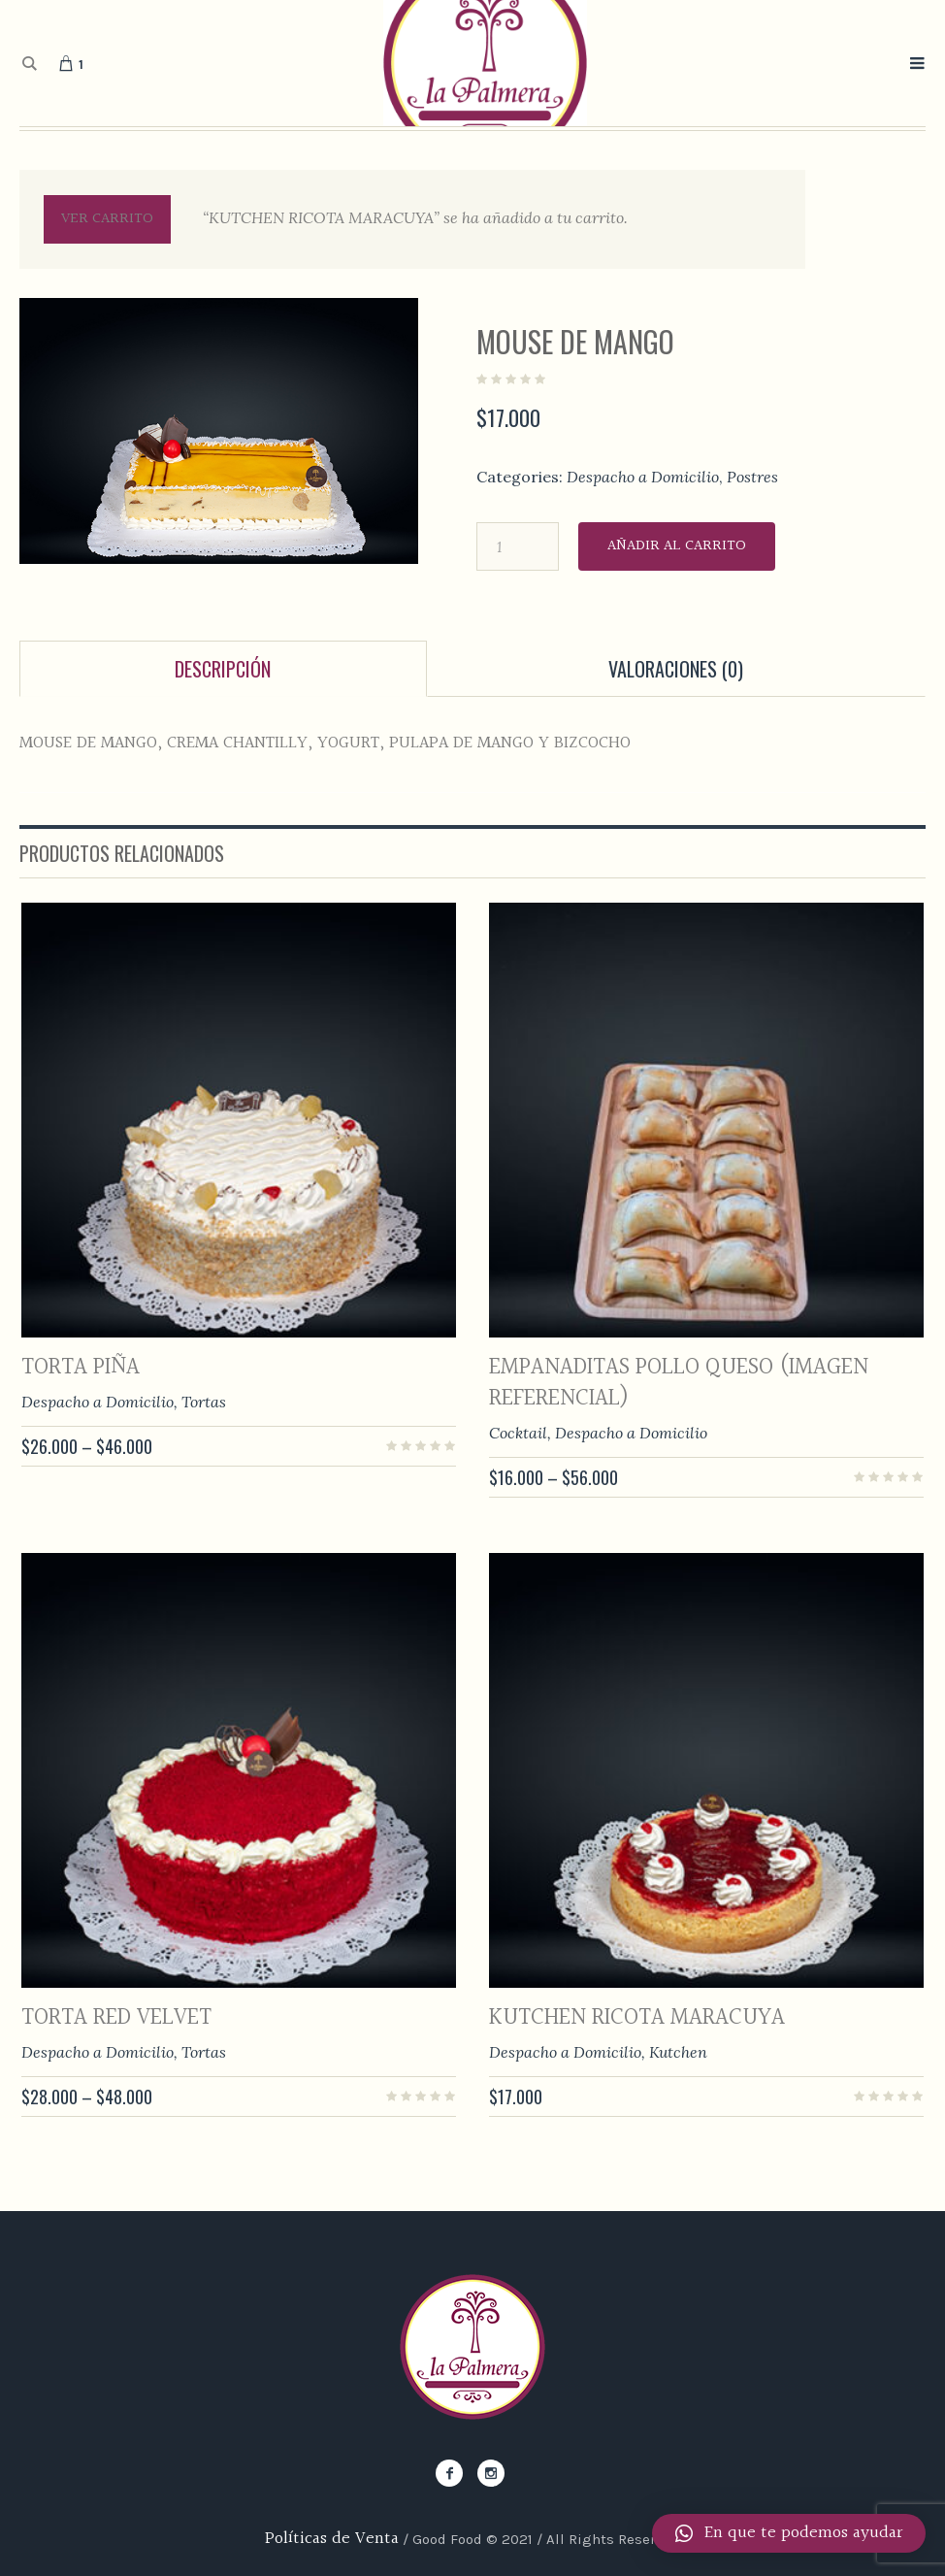 The height and width of the screenshot is (2576, 945). I want to click on Ver carrito, so click(107, 219).